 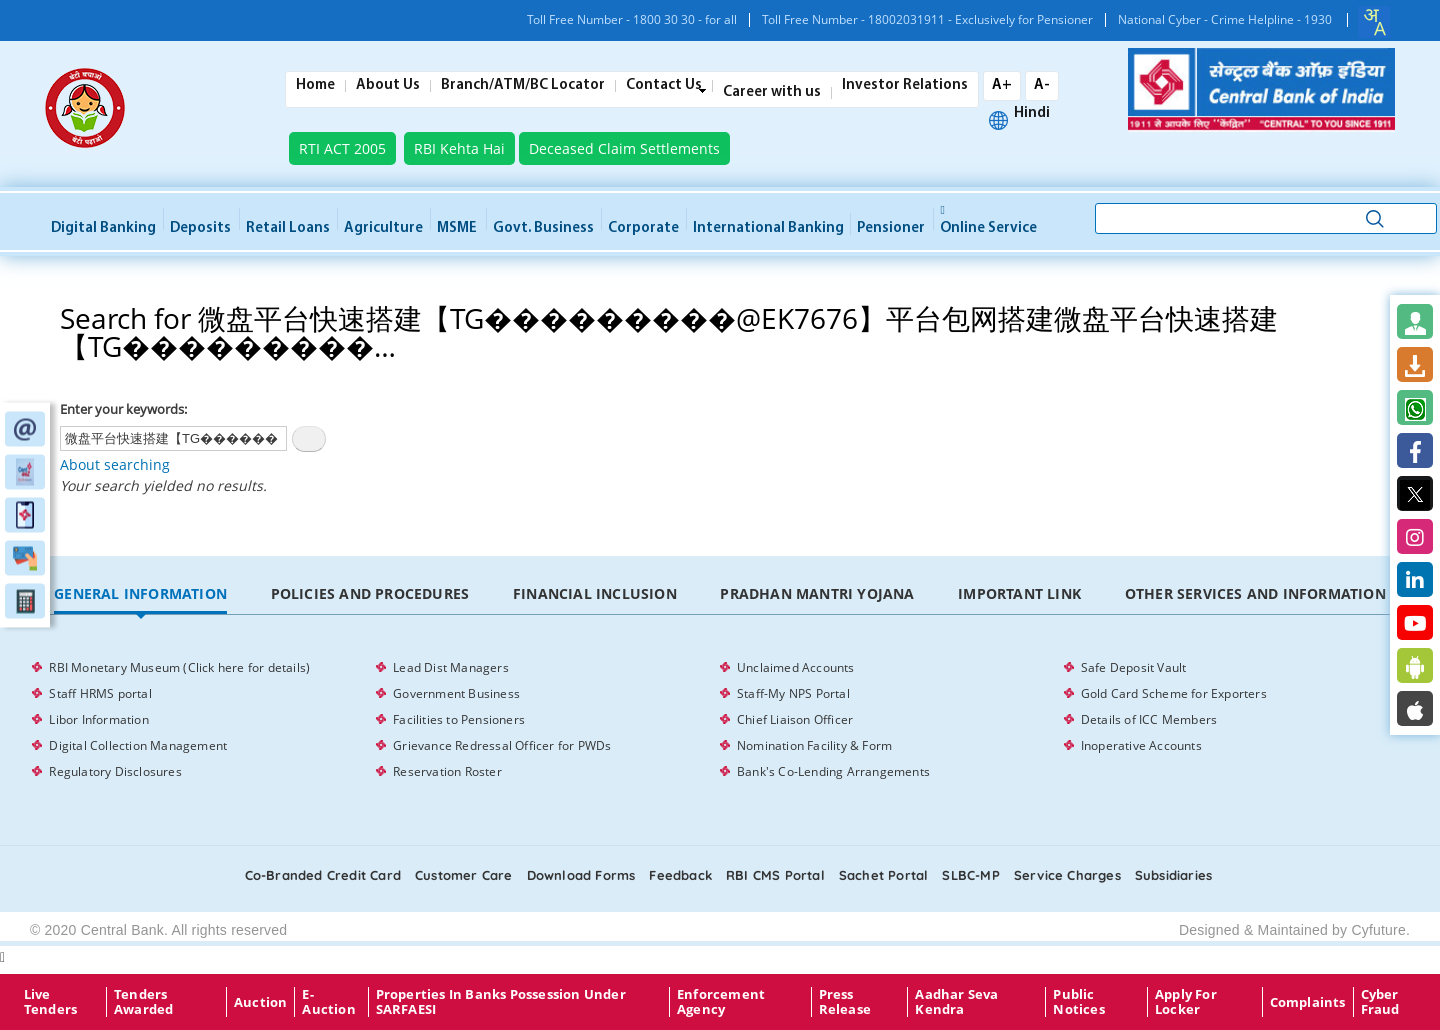 What do you see at coordinates (1134, 667) in the screenshot?
I see `Safe Deposit Vault` at bounding box center [1134, 667].